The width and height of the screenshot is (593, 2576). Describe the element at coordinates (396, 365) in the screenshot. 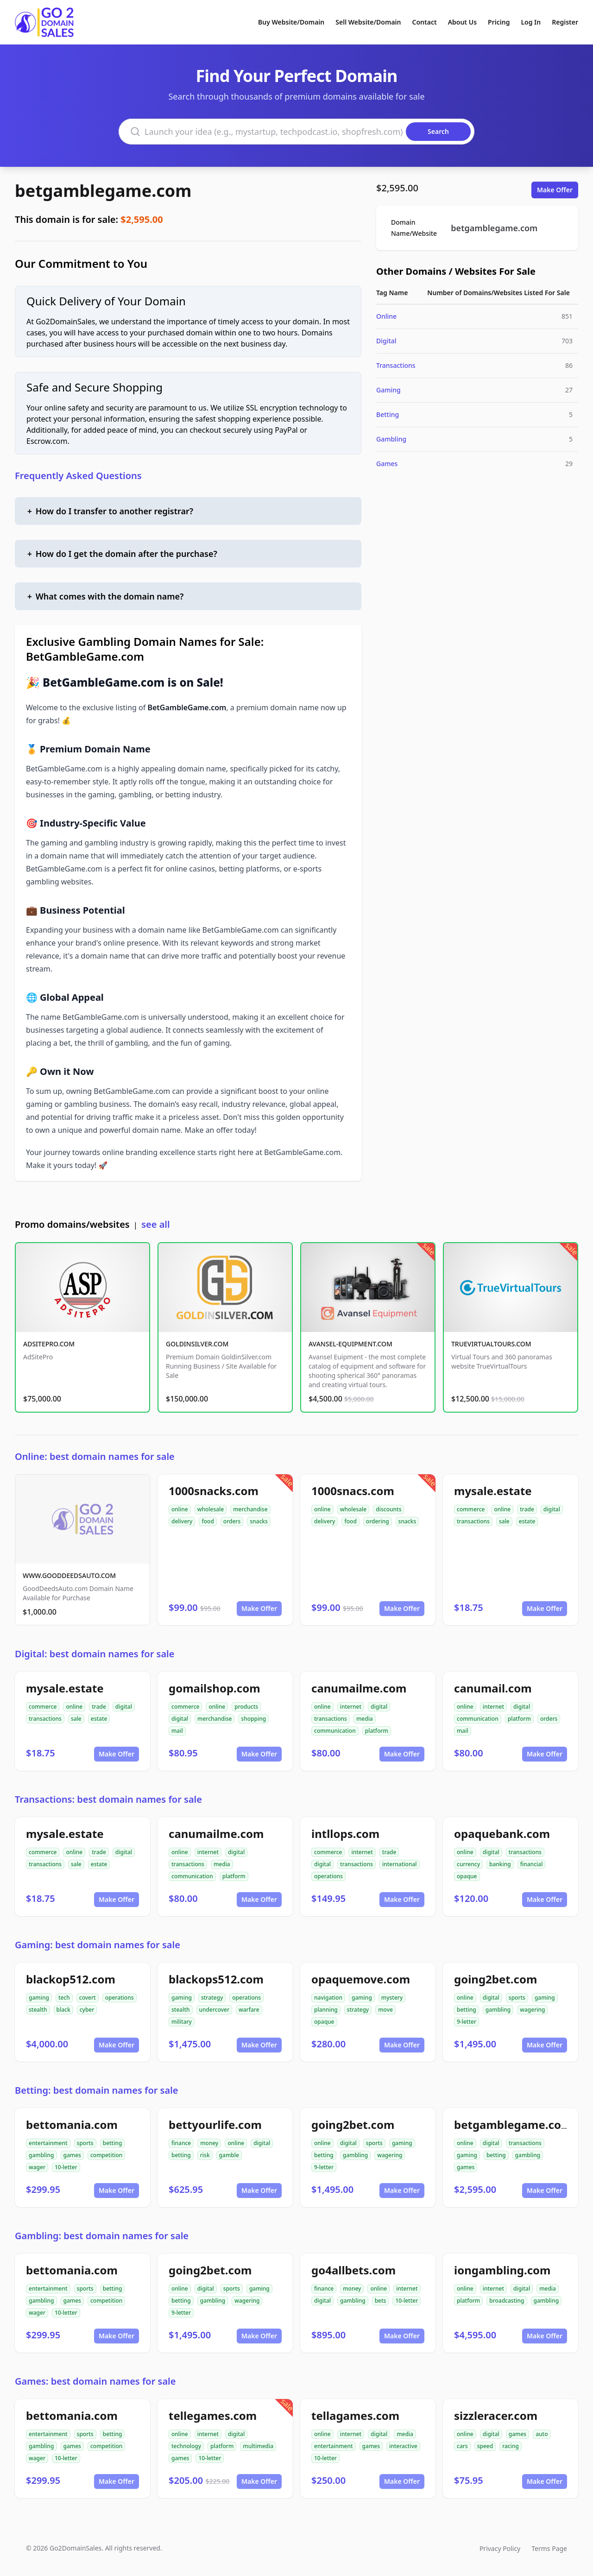

I see `Transactions` at that location.